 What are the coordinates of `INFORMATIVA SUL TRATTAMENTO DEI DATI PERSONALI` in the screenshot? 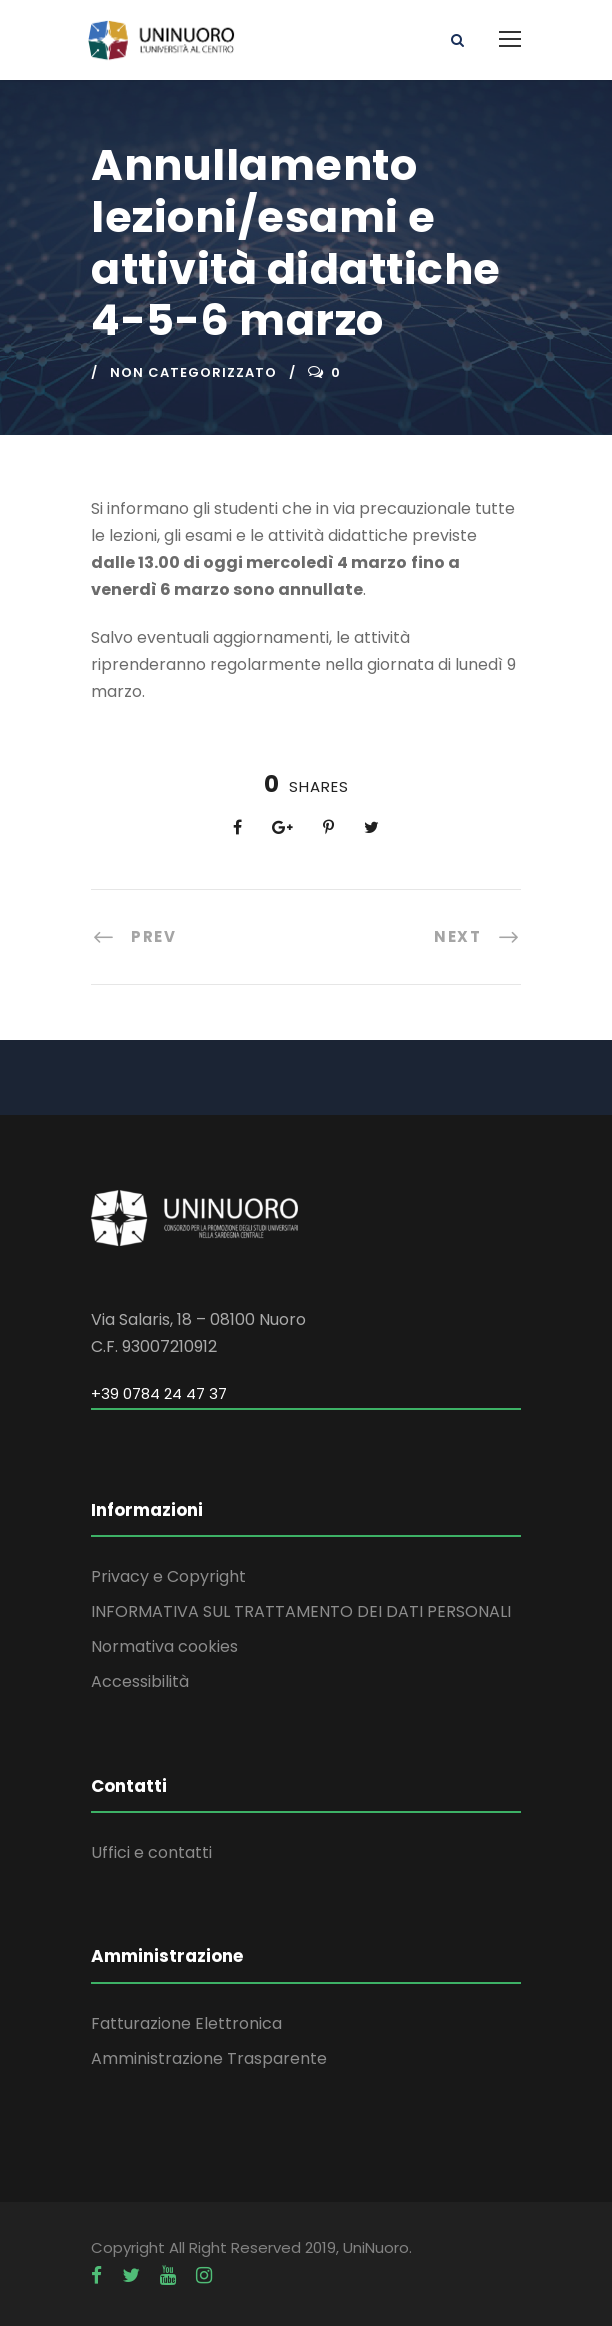 It's located at (301, 1611).